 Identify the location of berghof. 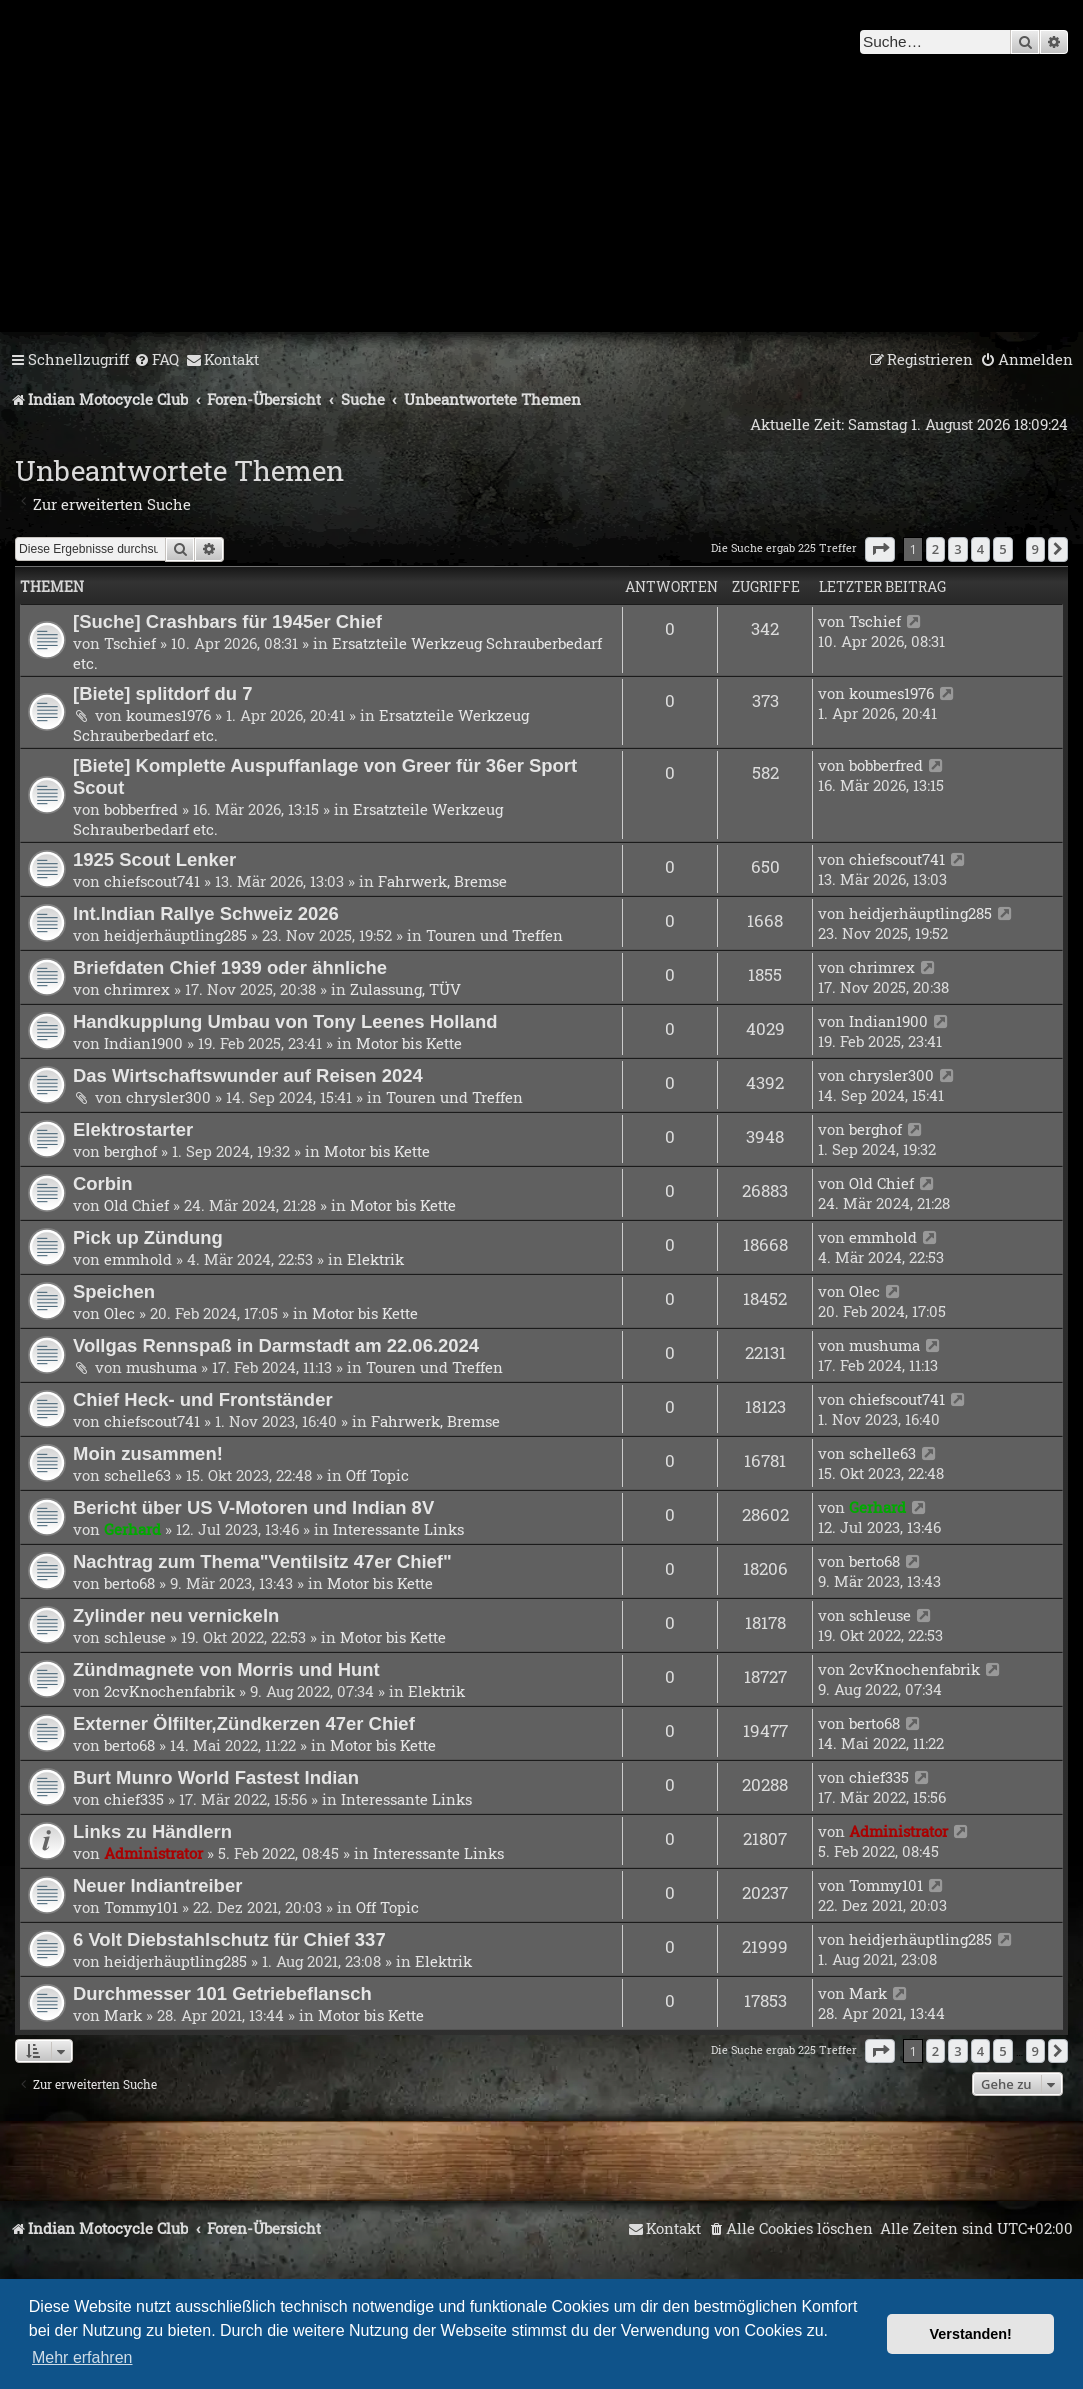
(130, 1151).